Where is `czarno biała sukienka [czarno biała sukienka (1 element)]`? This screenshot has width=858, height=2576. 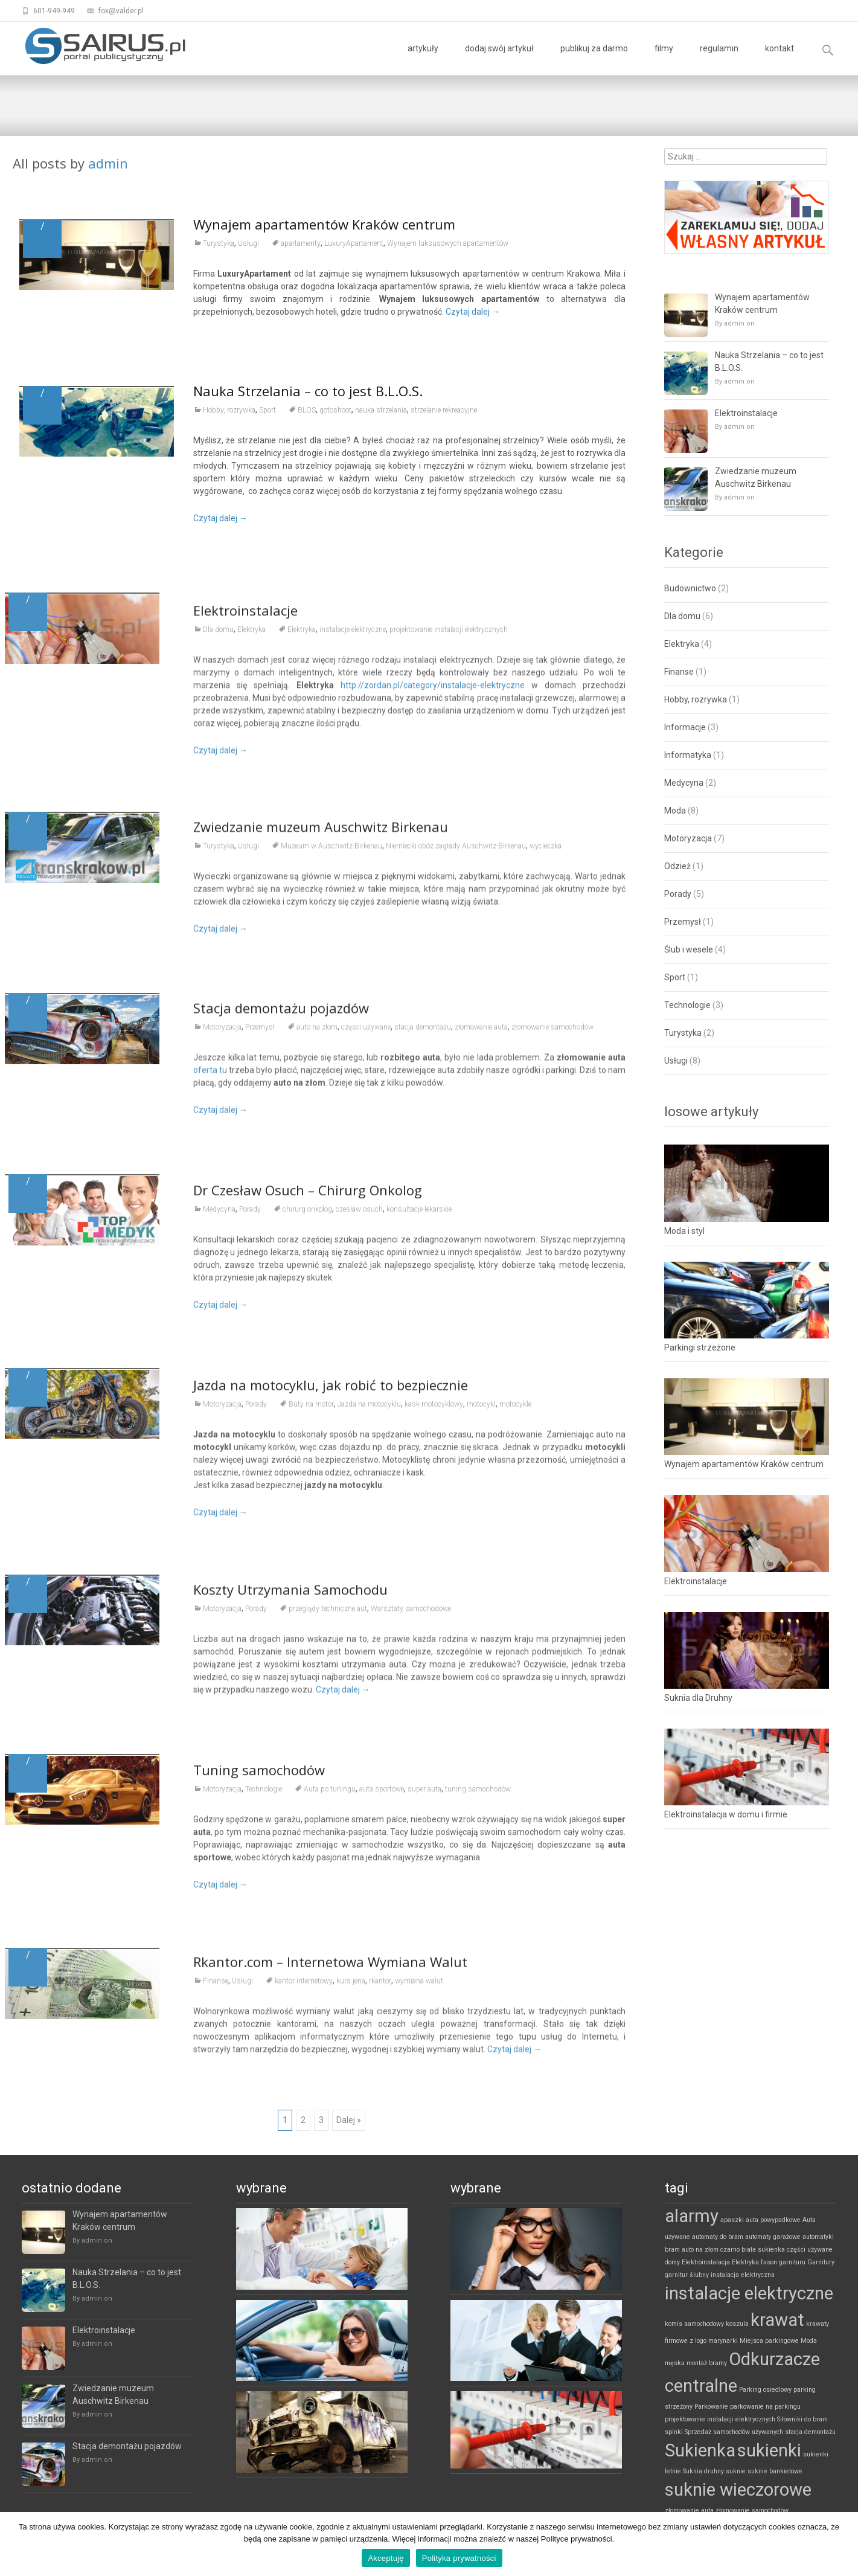
czarno biała sukienka [czarno biała sukienka (1 element)] is located at coordinates (752, 2249).